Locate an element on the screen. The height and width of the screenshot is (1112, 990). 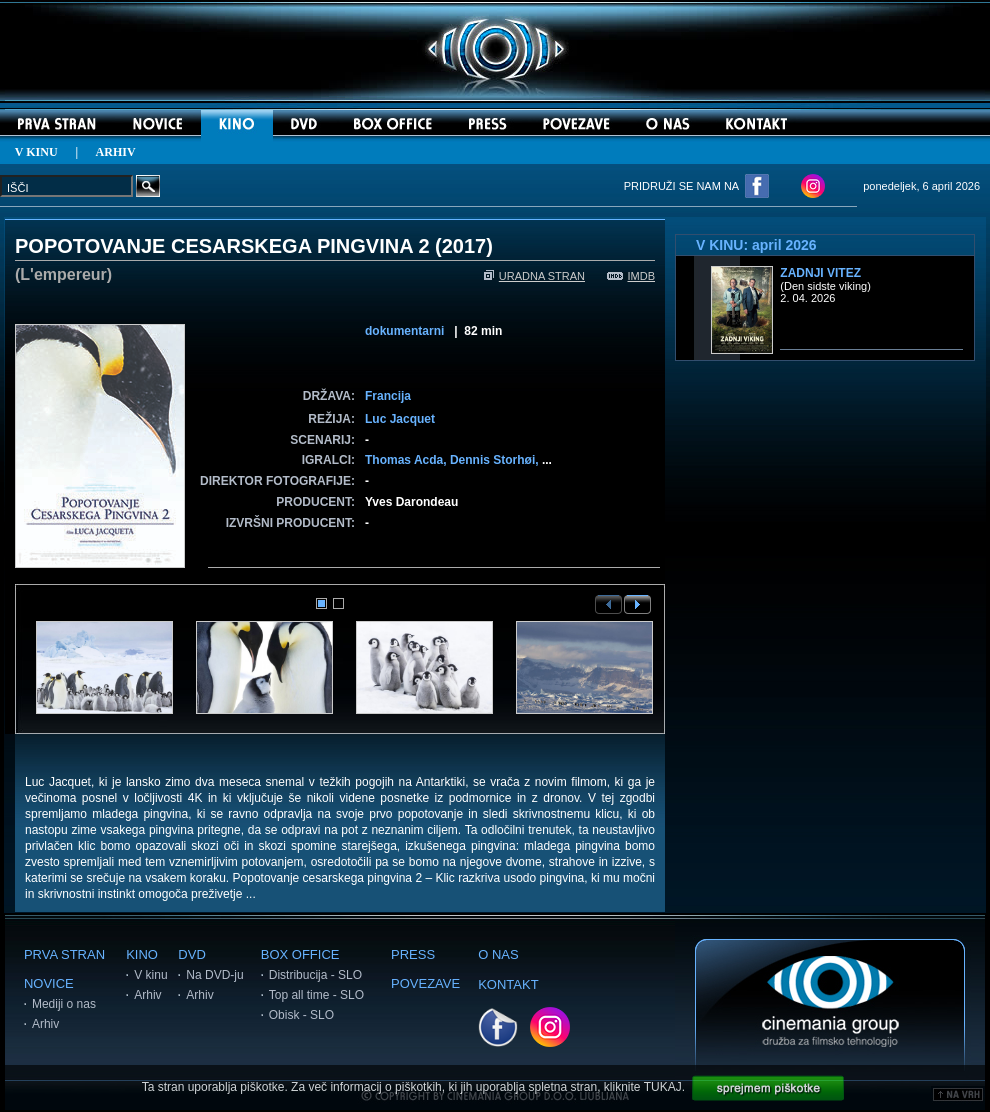
PRVA STRAN is located at coordinates (64, 954).